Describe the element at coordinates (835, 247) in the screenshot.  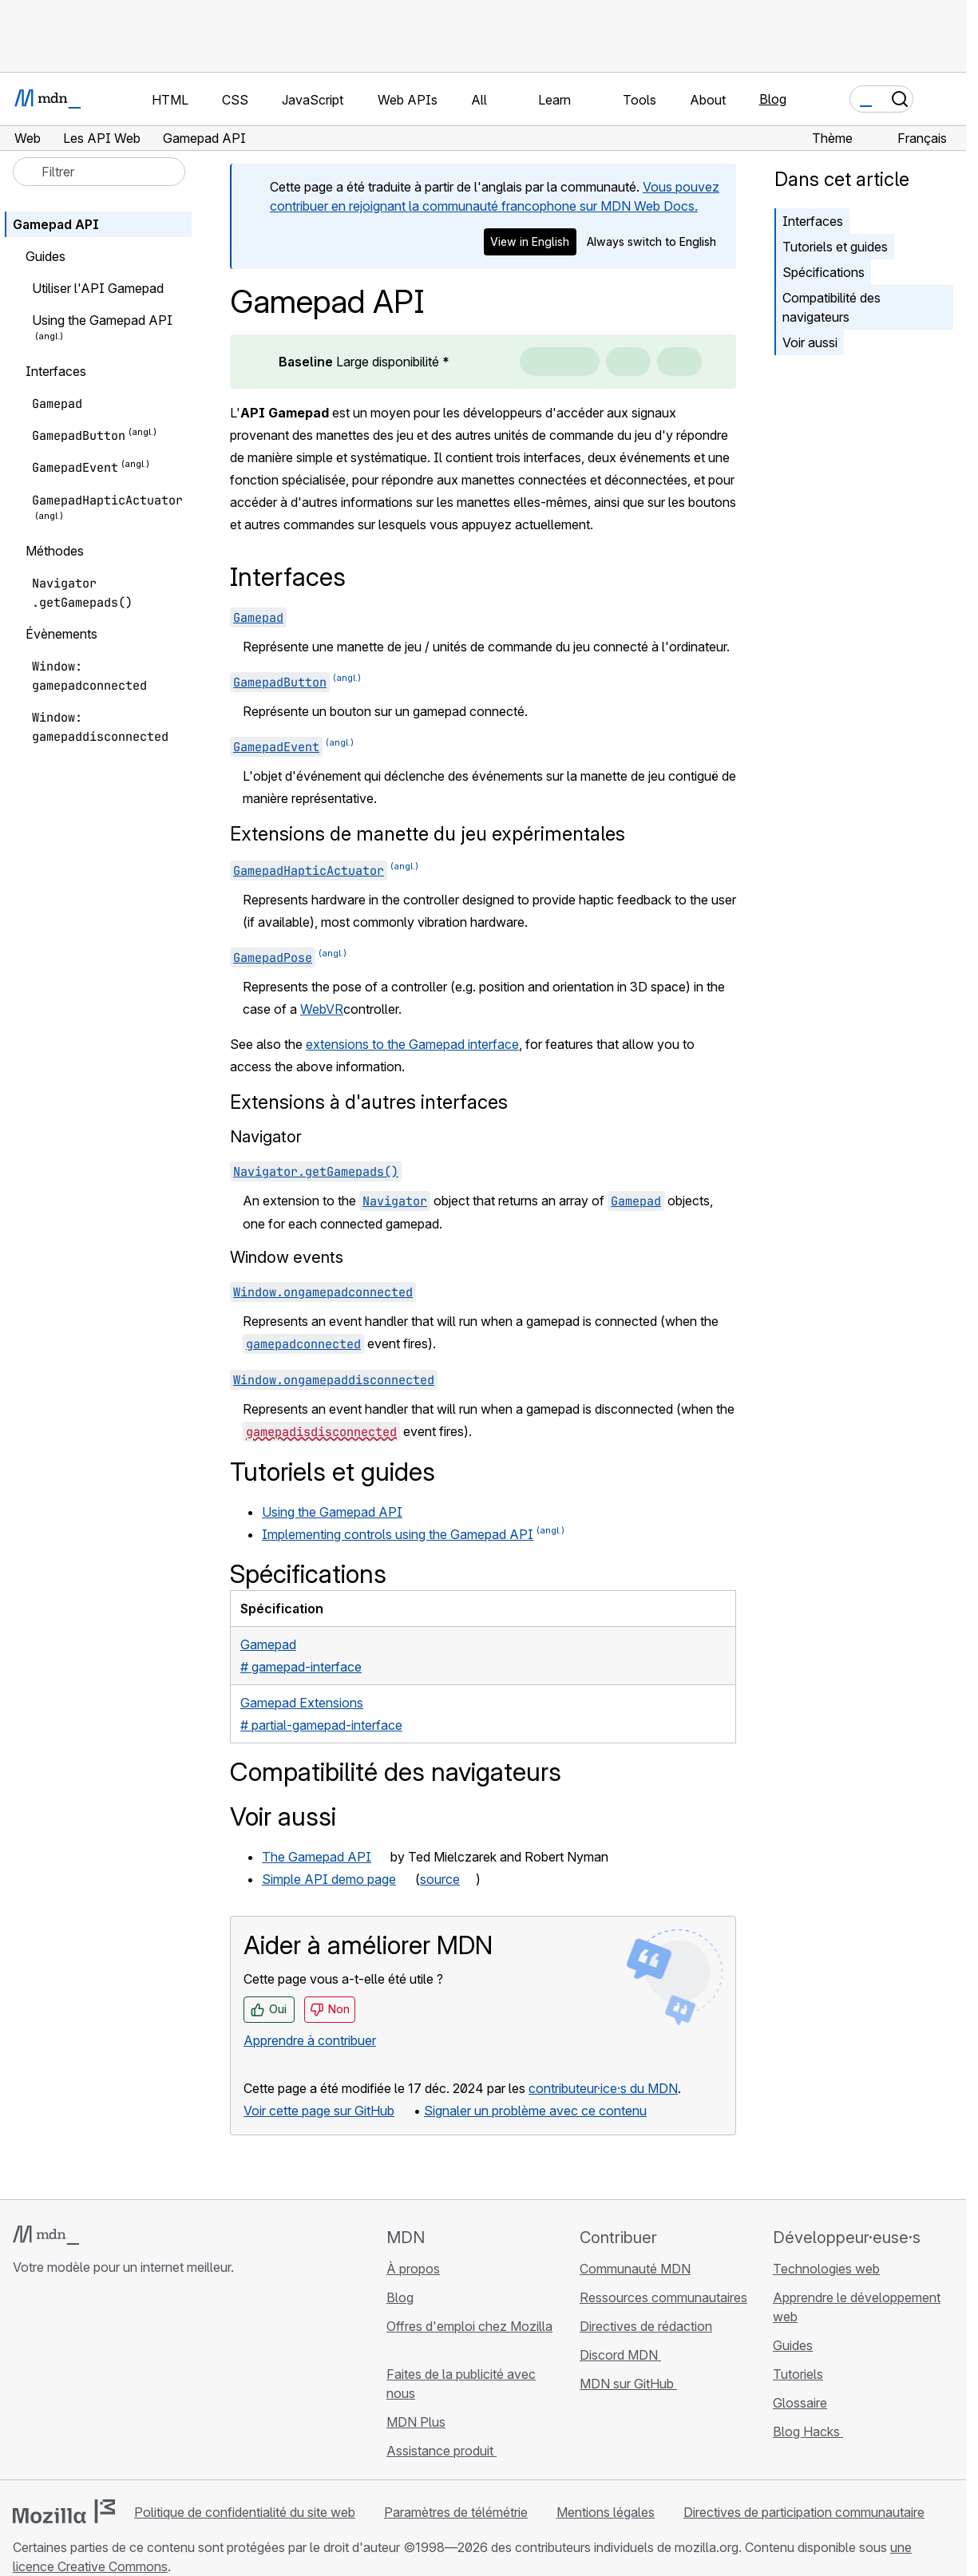
I see `Tutoriels et guides` at that location.